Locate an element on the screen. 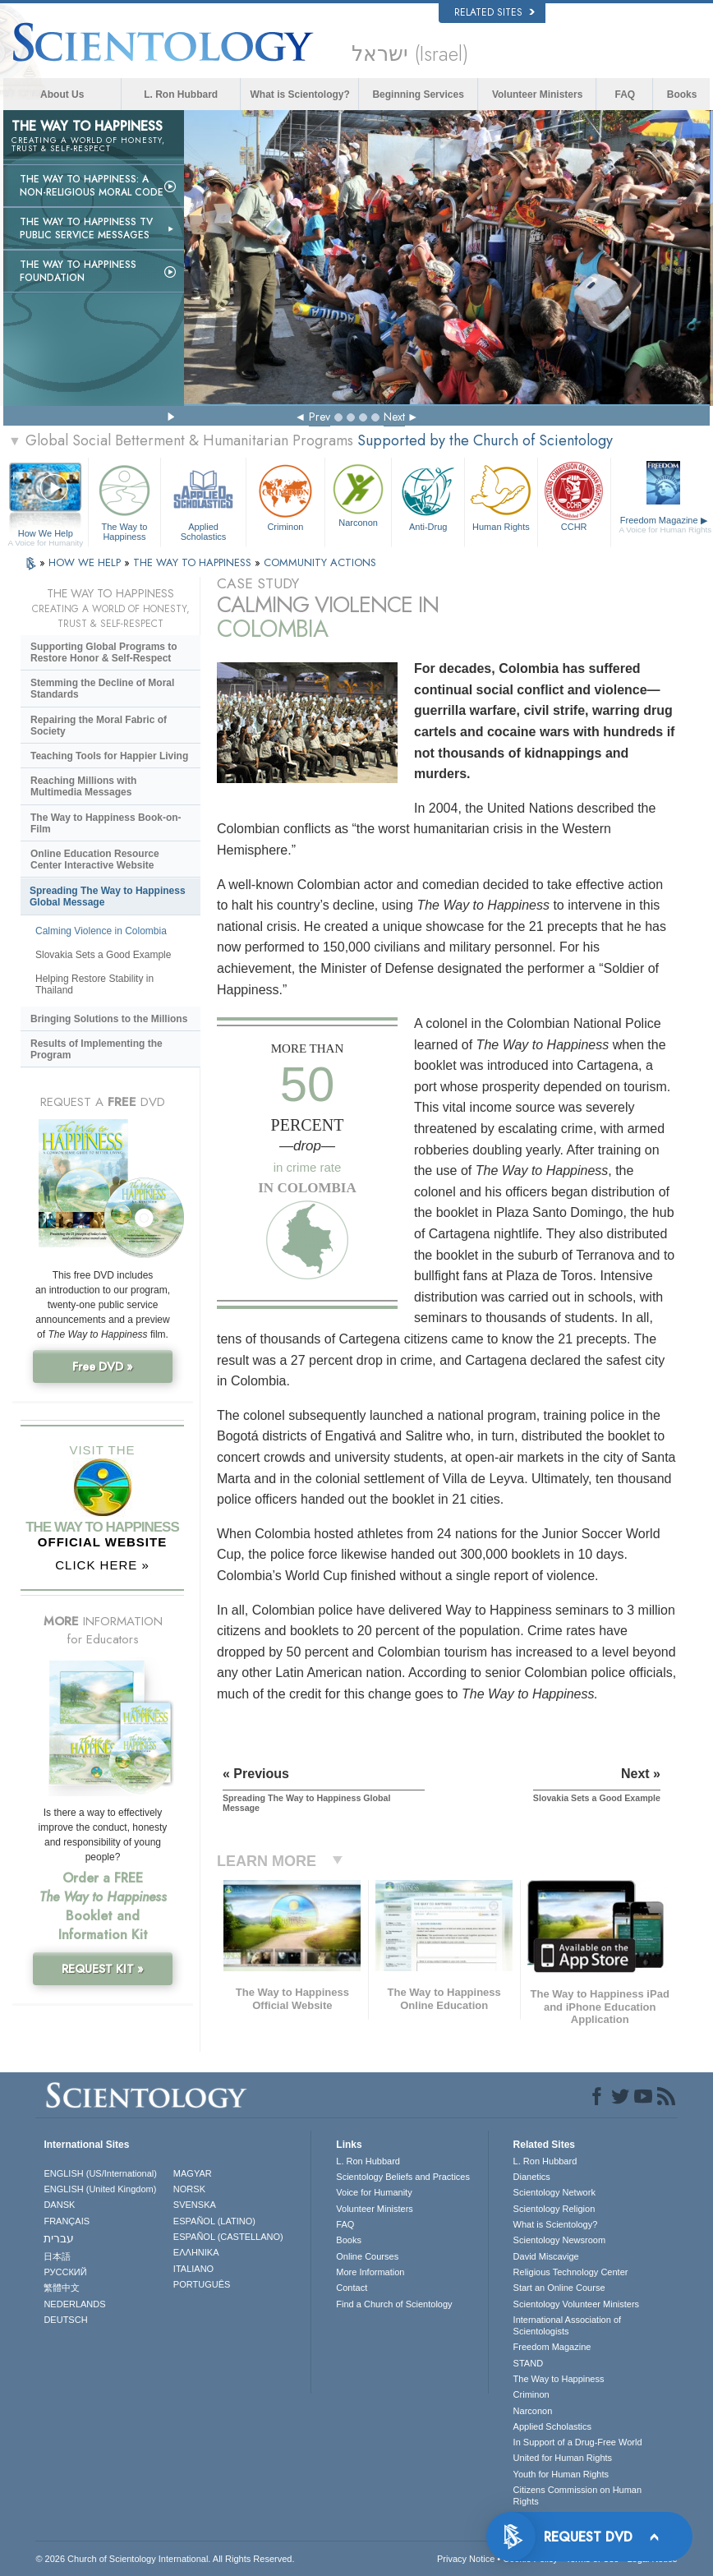 Image resolution: width=713 pixels, height=2576 pixels. 繁體中文 is located at coordinates (62, 2288).